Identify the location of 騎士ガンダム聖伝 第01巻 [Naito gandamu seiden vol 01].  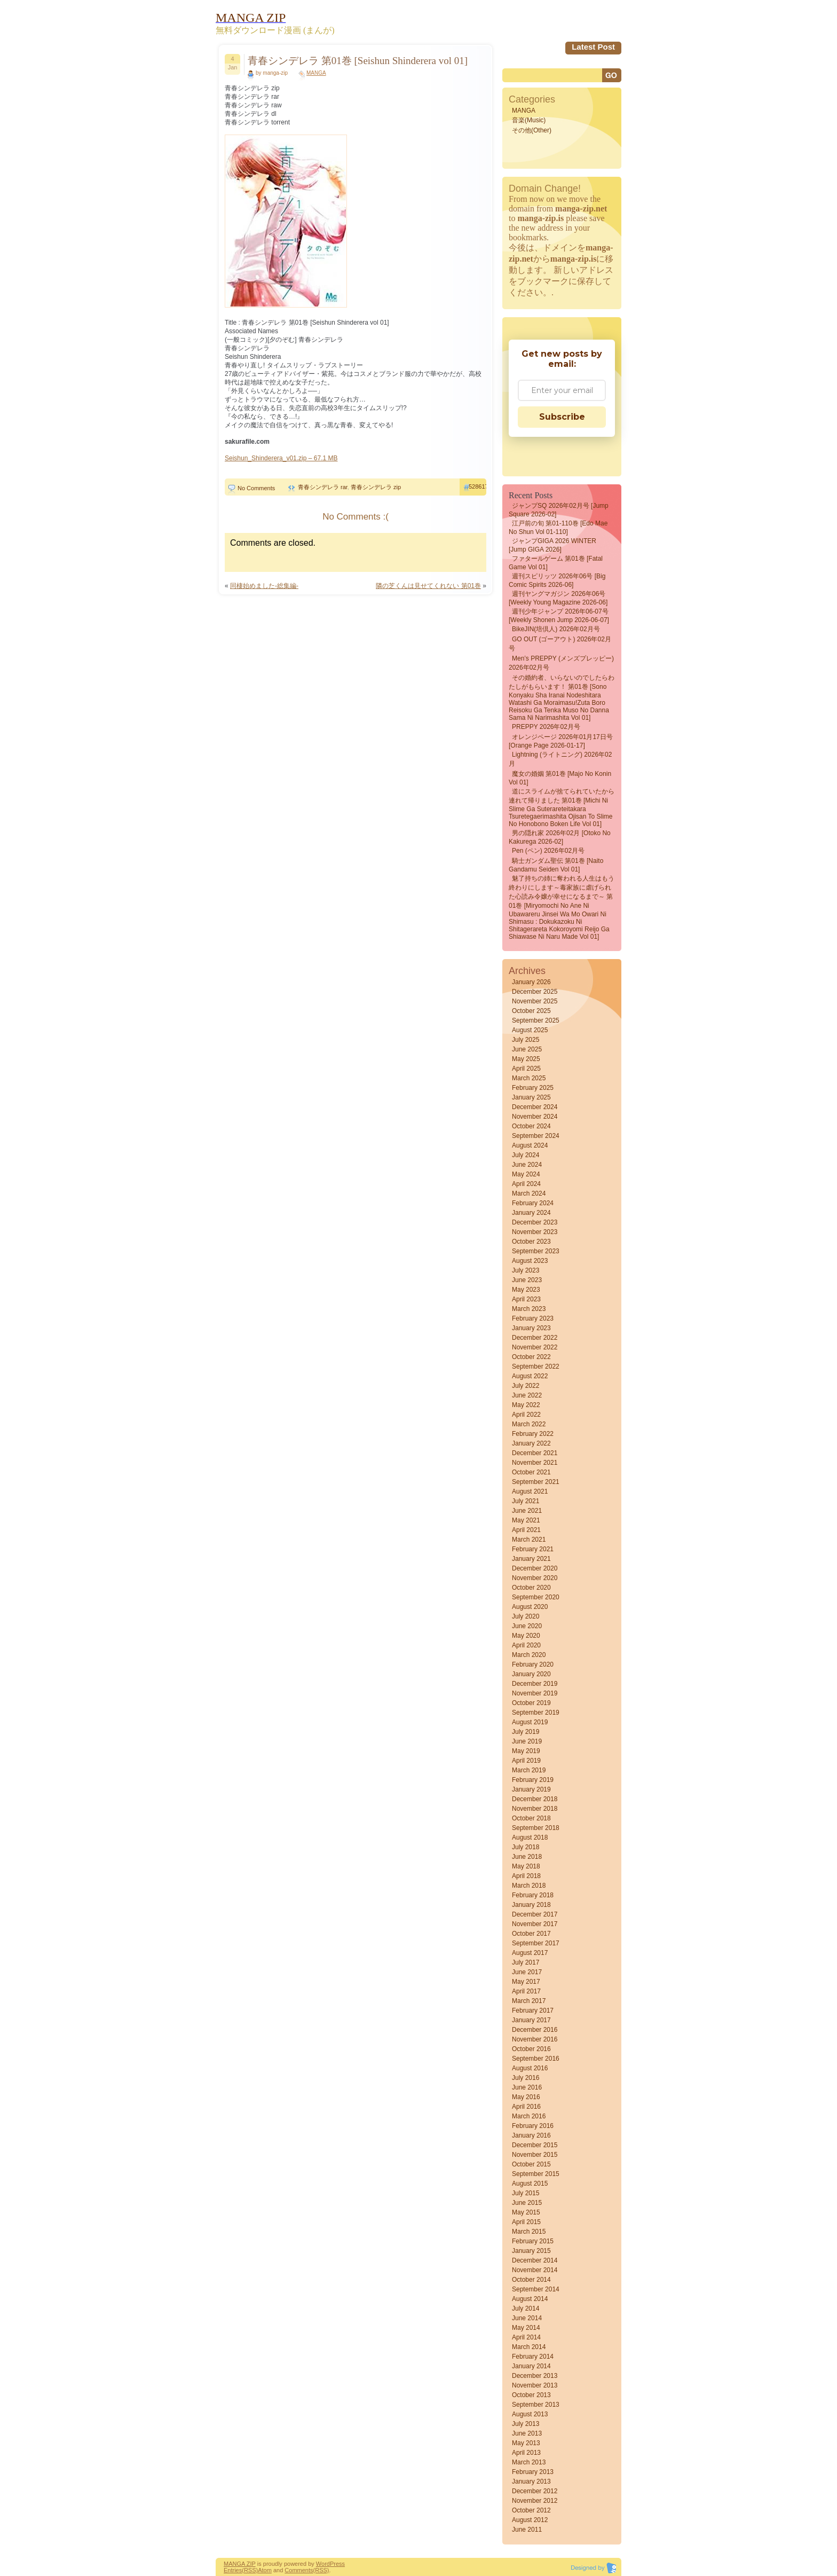
(556, 865).